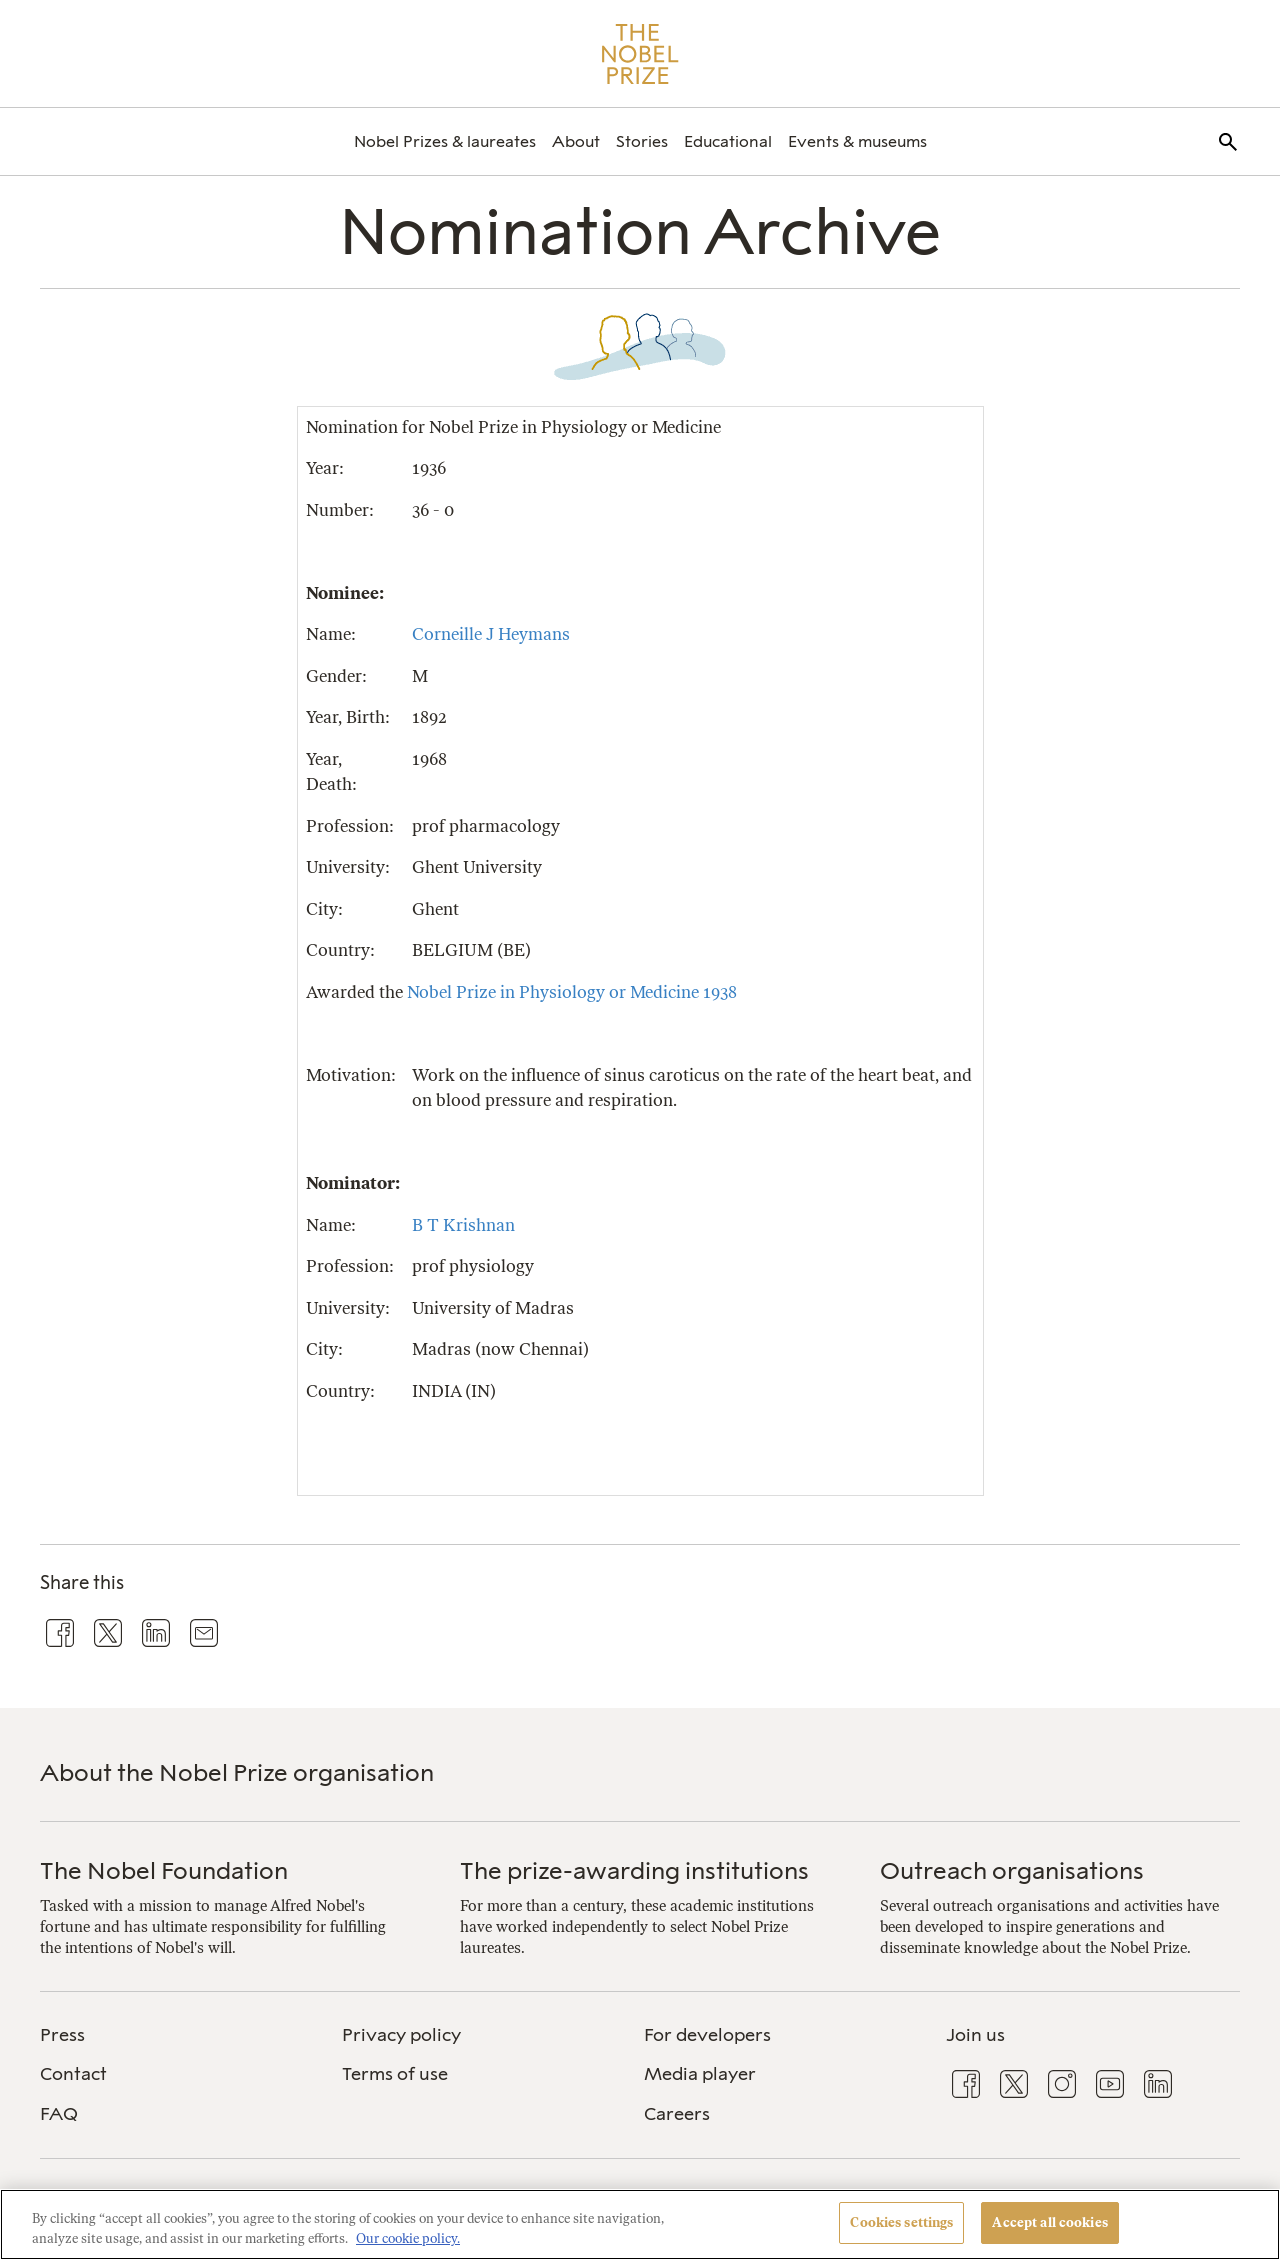  I want to click on For developers, so click(707, 2035).